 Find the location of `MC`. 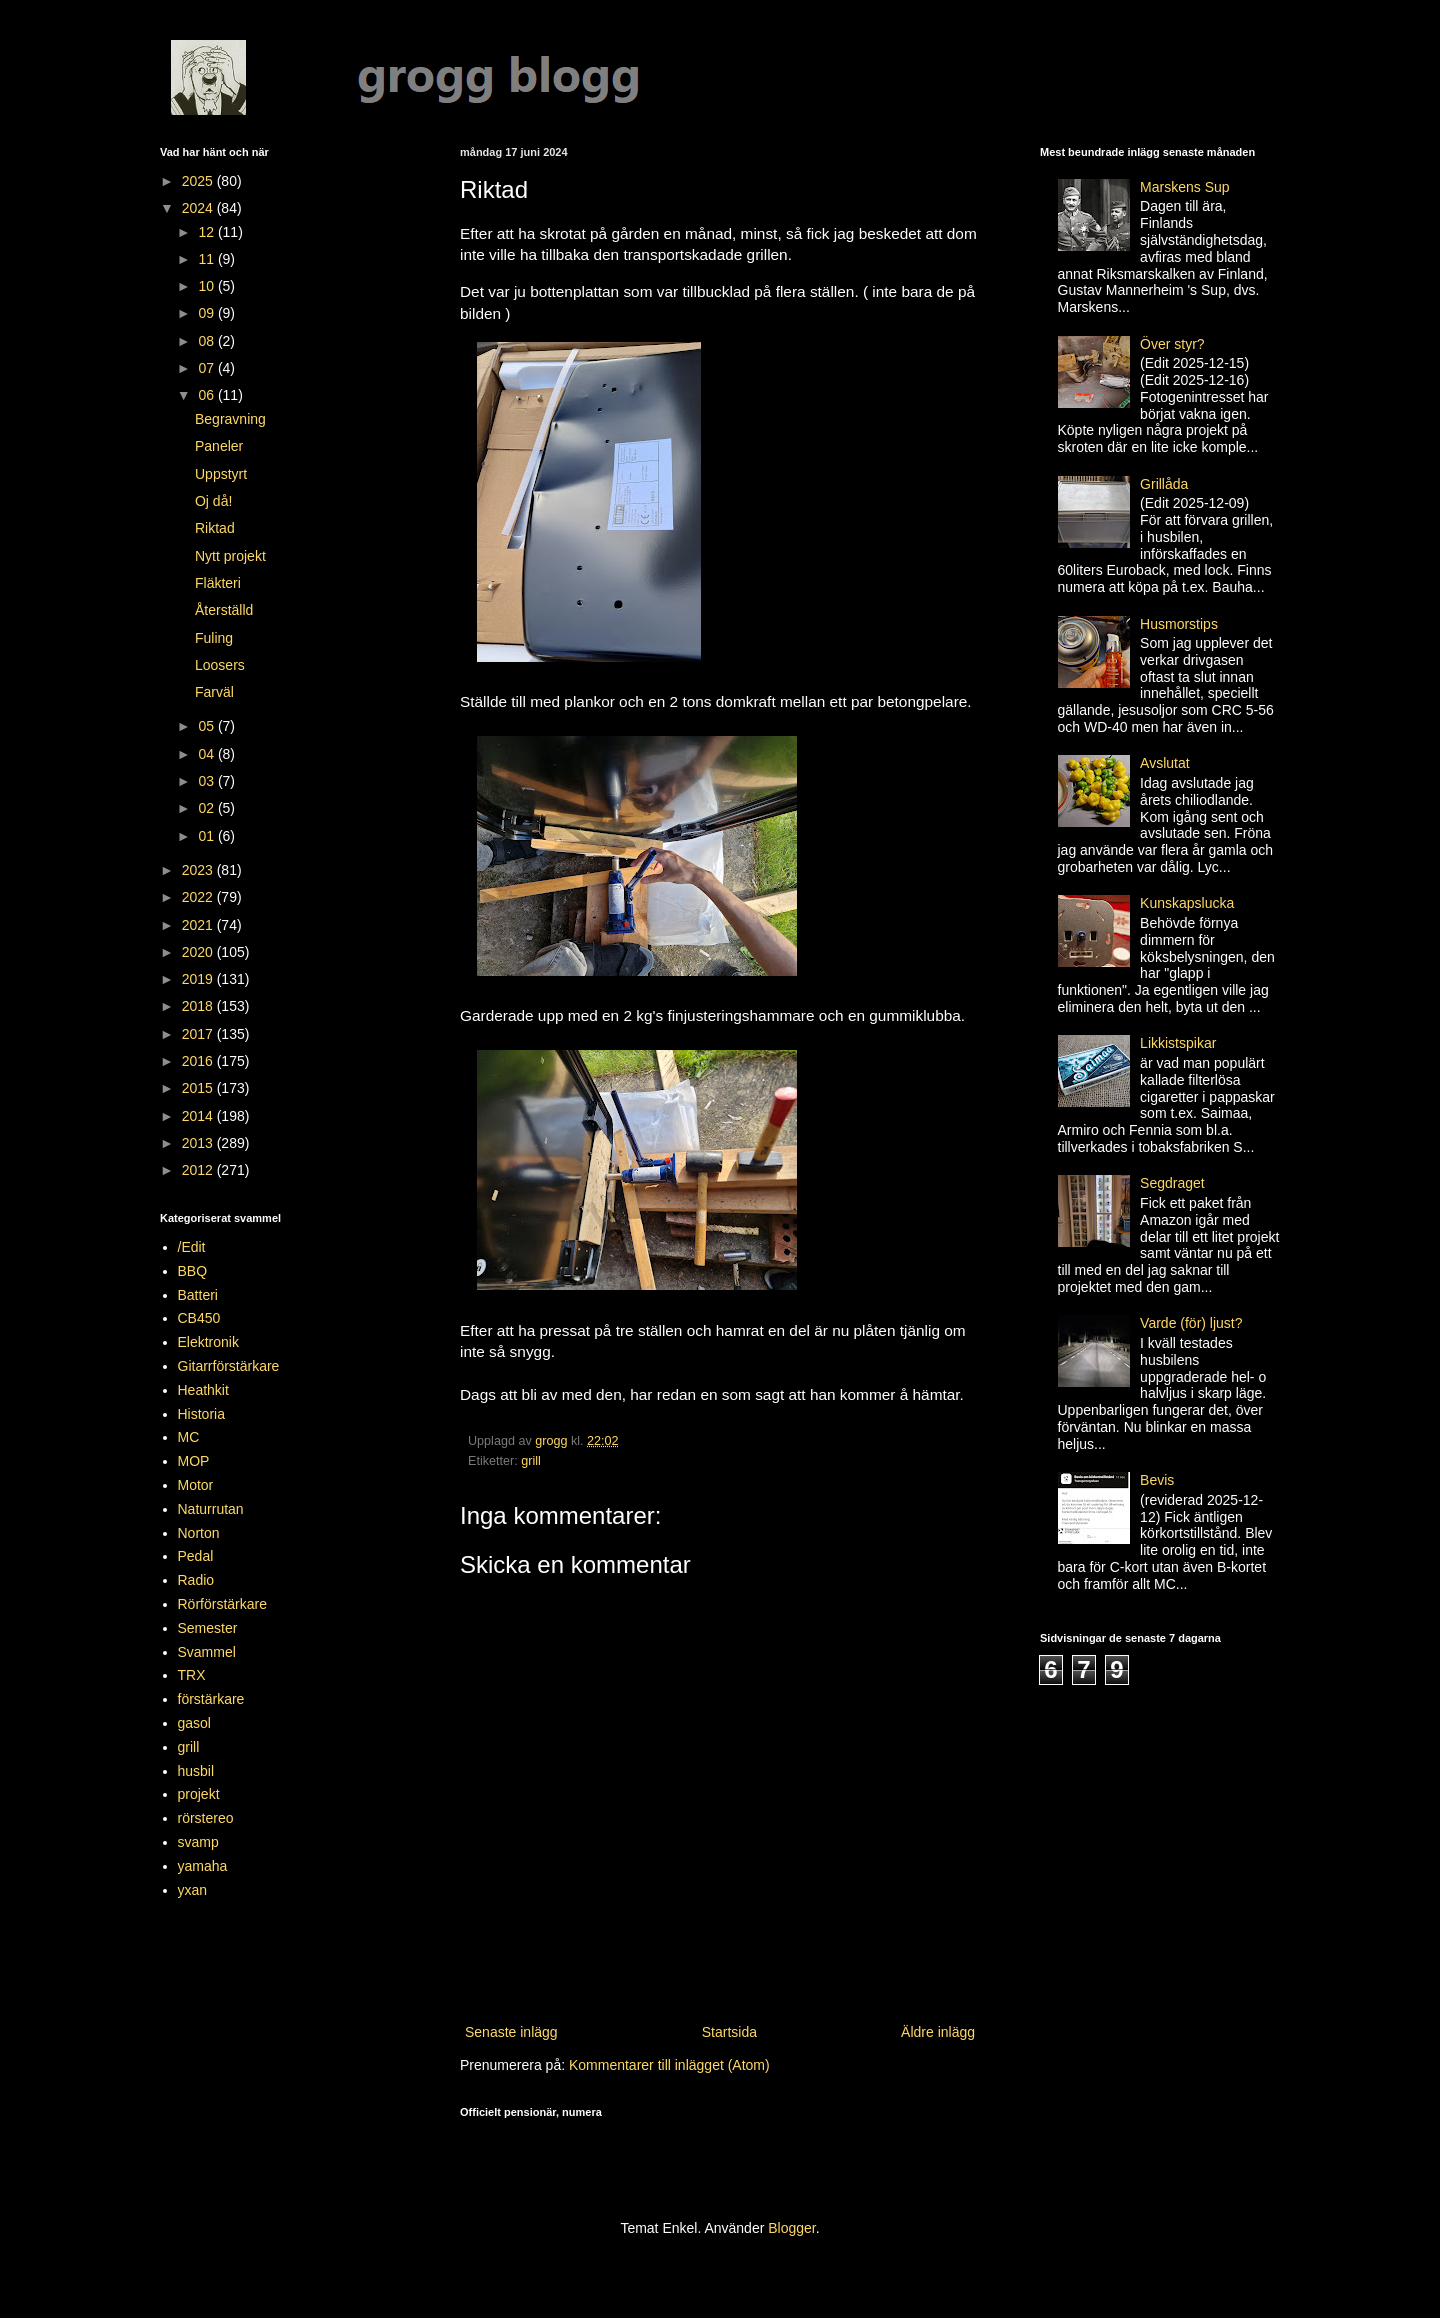

MC is located at coordinates (189, 1437).